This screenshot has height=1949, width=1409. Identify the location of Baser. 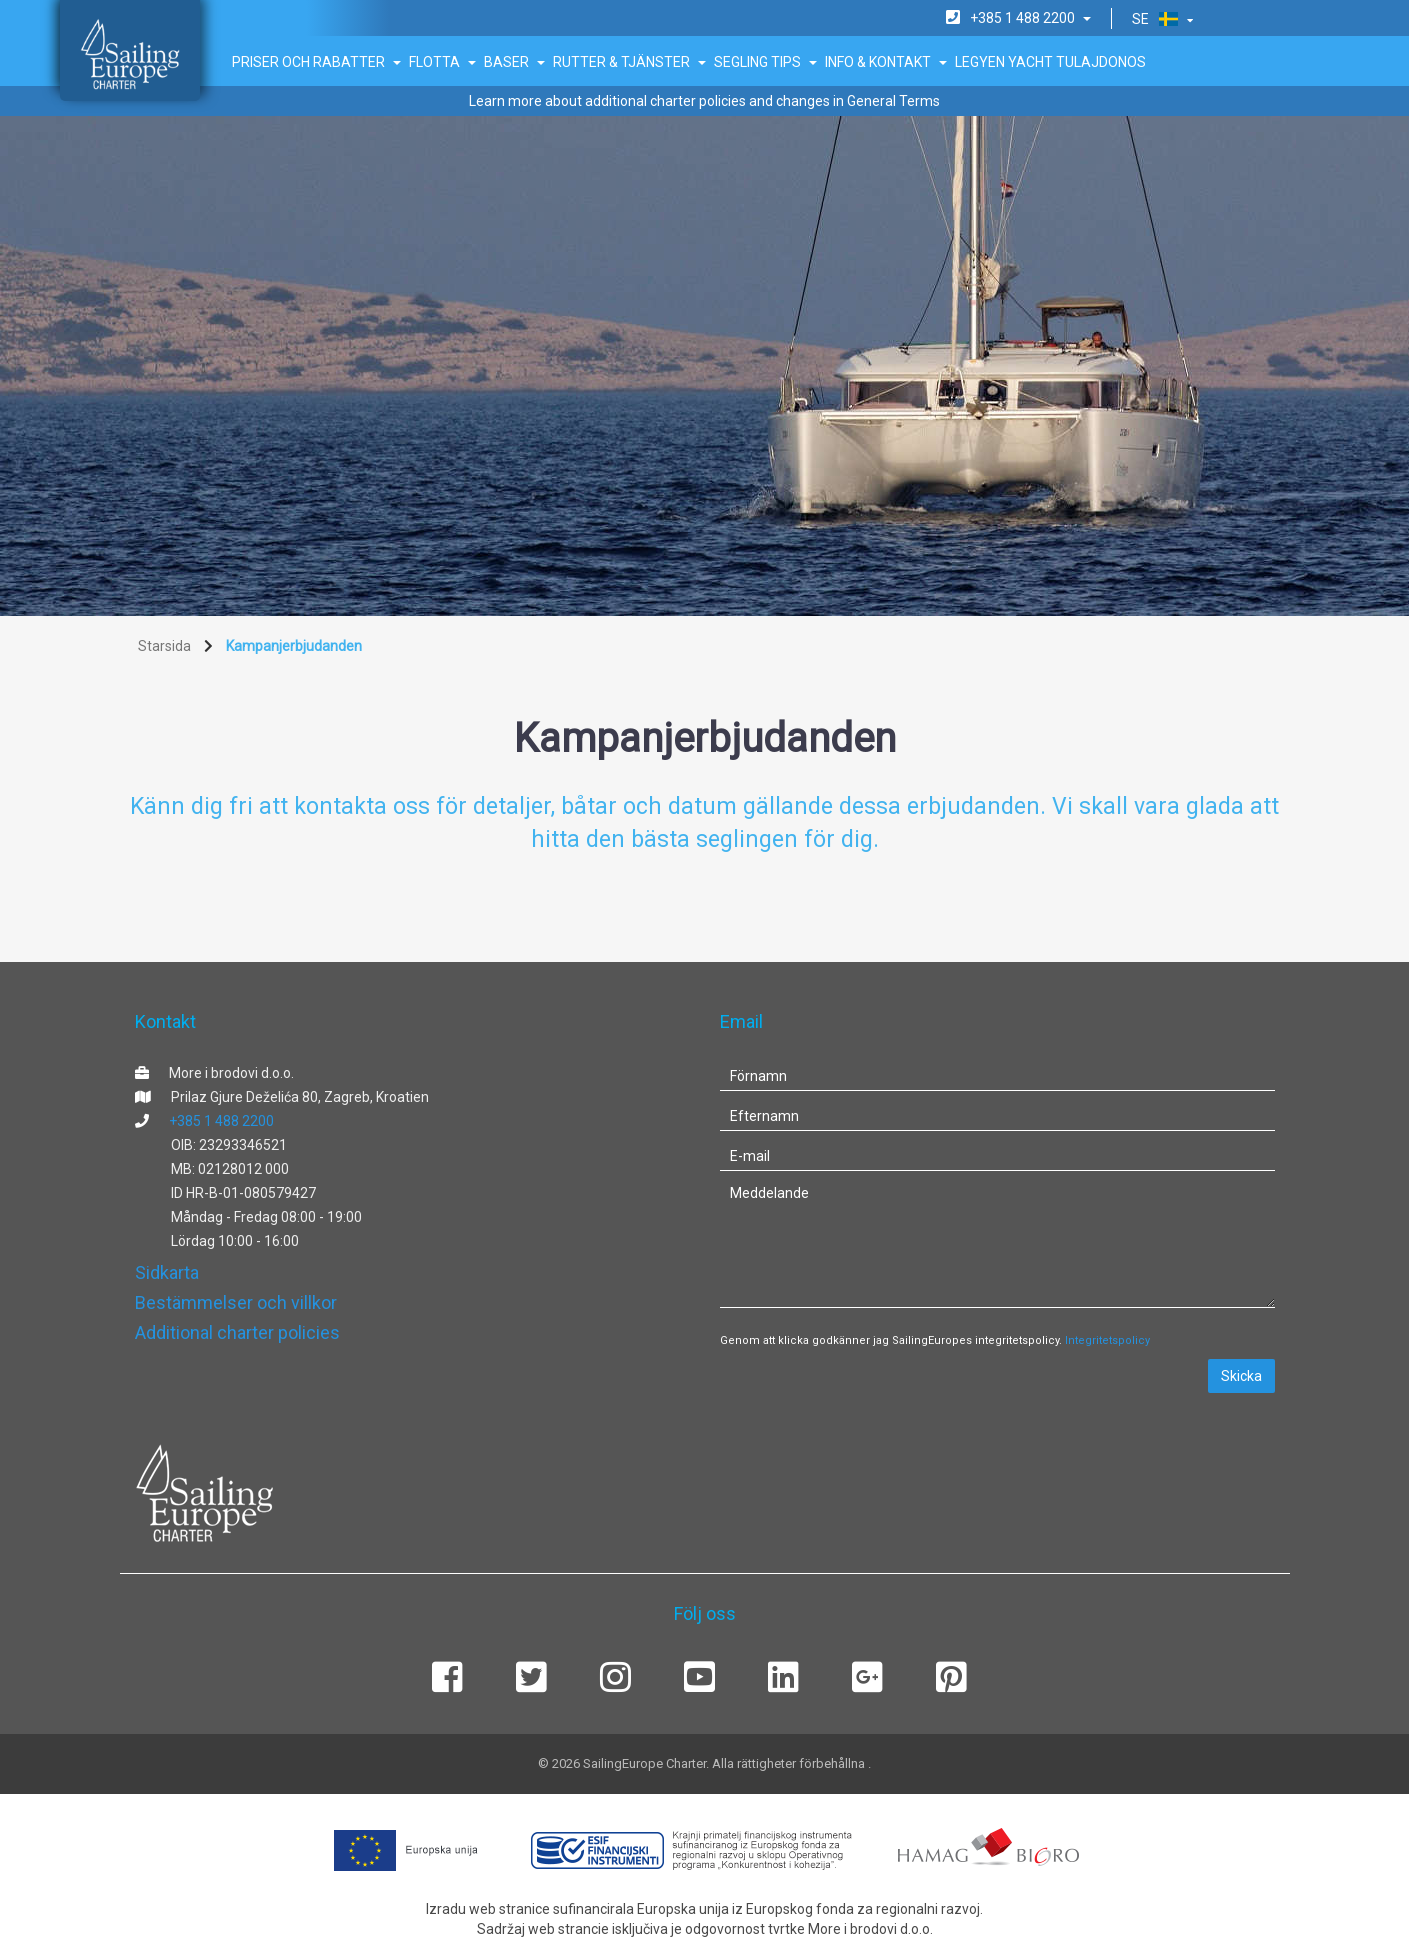
(514, 62).